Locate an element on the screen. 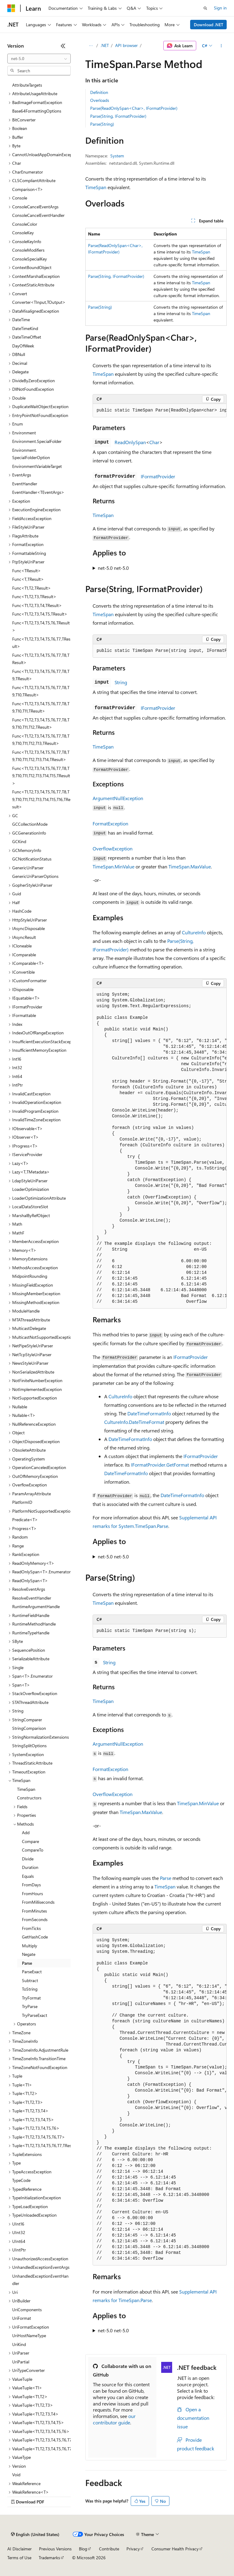 This screenshot has height=2576, width=234. Add [treeitem] is located at coordinates (26, 1832).